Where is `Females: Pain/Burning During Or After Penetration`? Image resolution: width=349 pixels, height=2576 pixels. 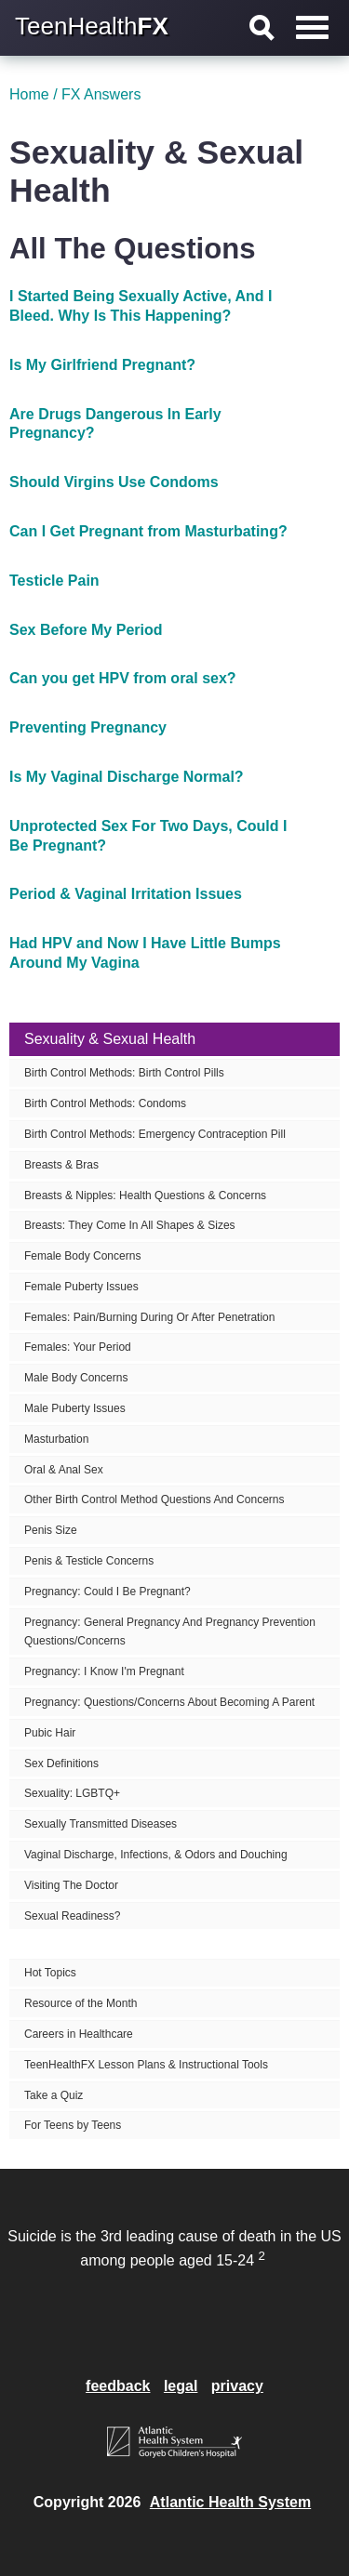
Females: Pain/Burning During Or After Penetration is located at coordinates (149, 1317).